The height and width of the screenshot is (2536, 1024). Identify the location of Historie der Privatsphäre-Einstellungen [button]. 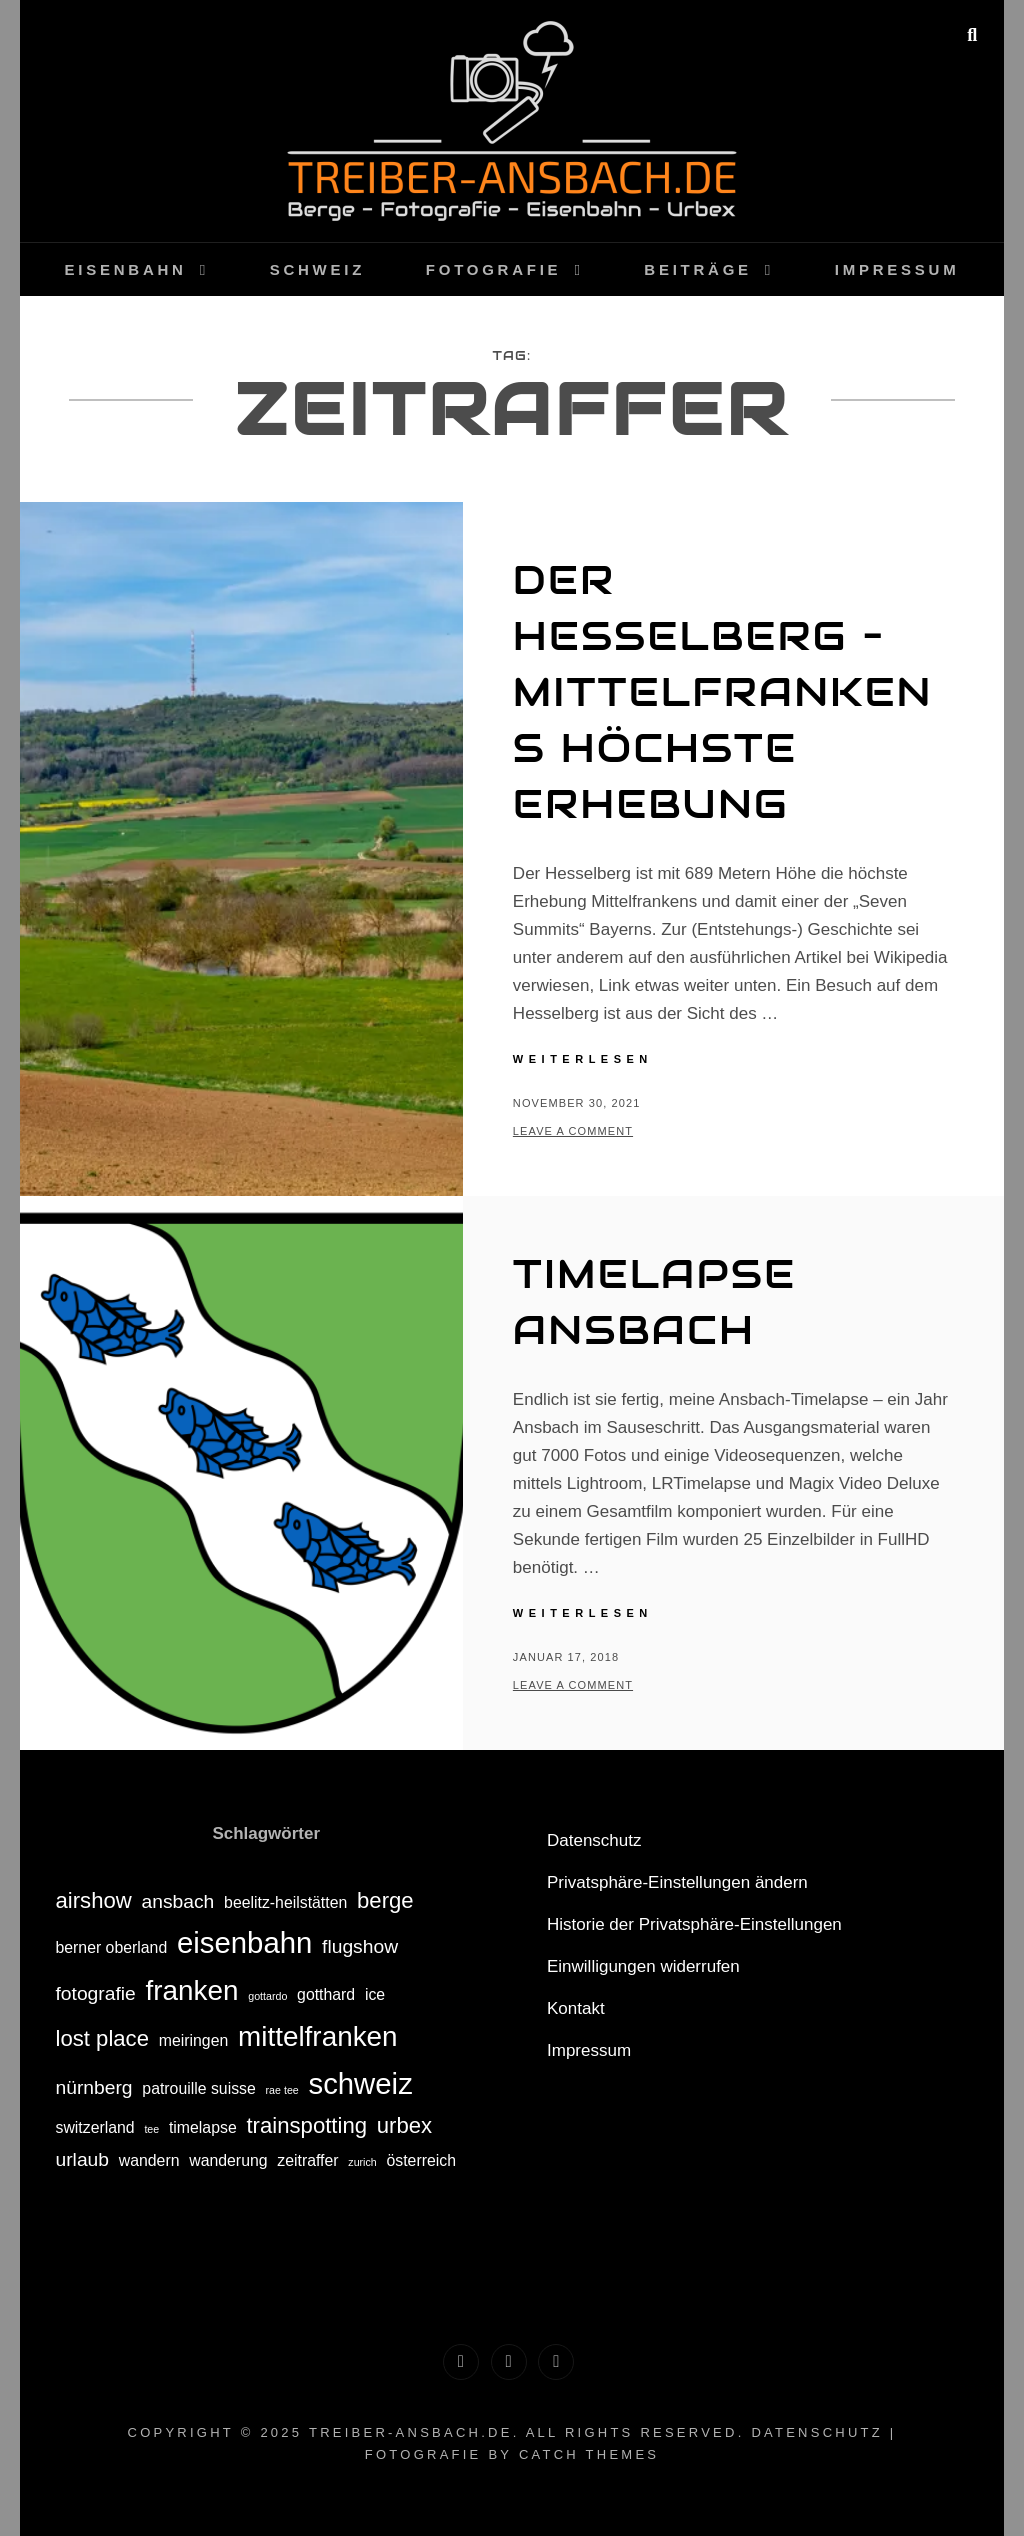
(694, 1924).